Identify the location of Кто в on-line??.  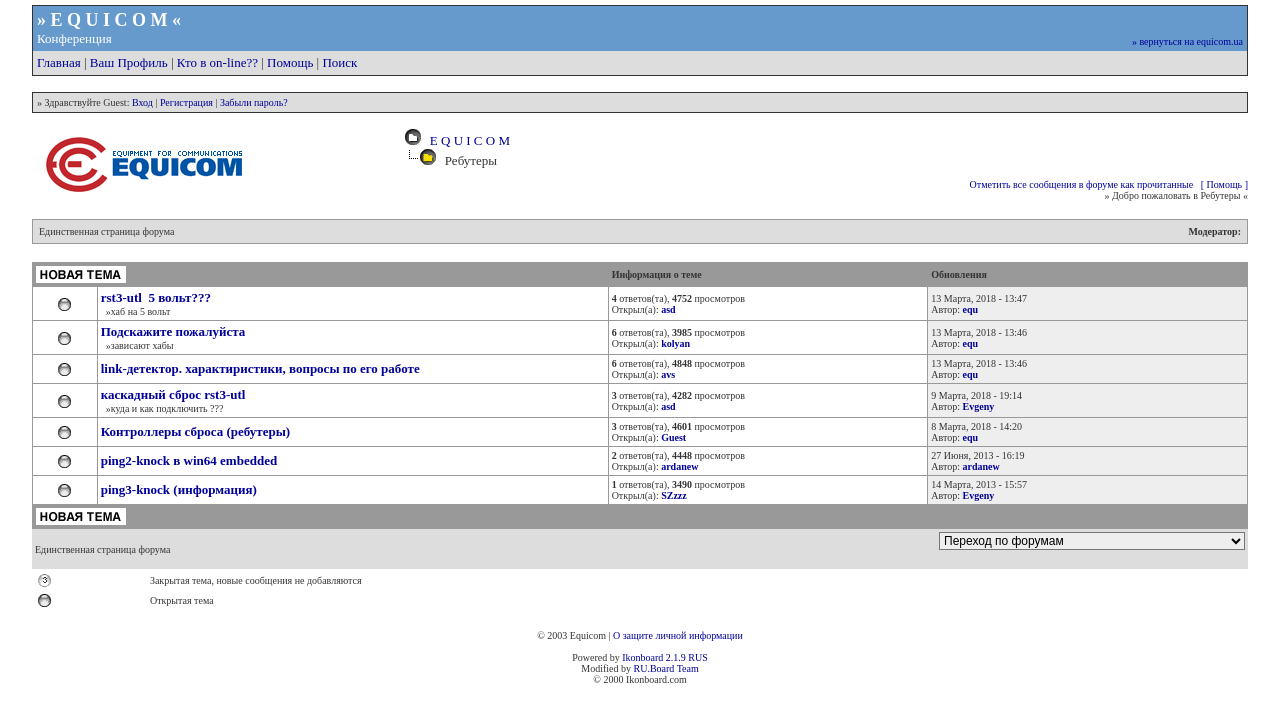
(217, 62).